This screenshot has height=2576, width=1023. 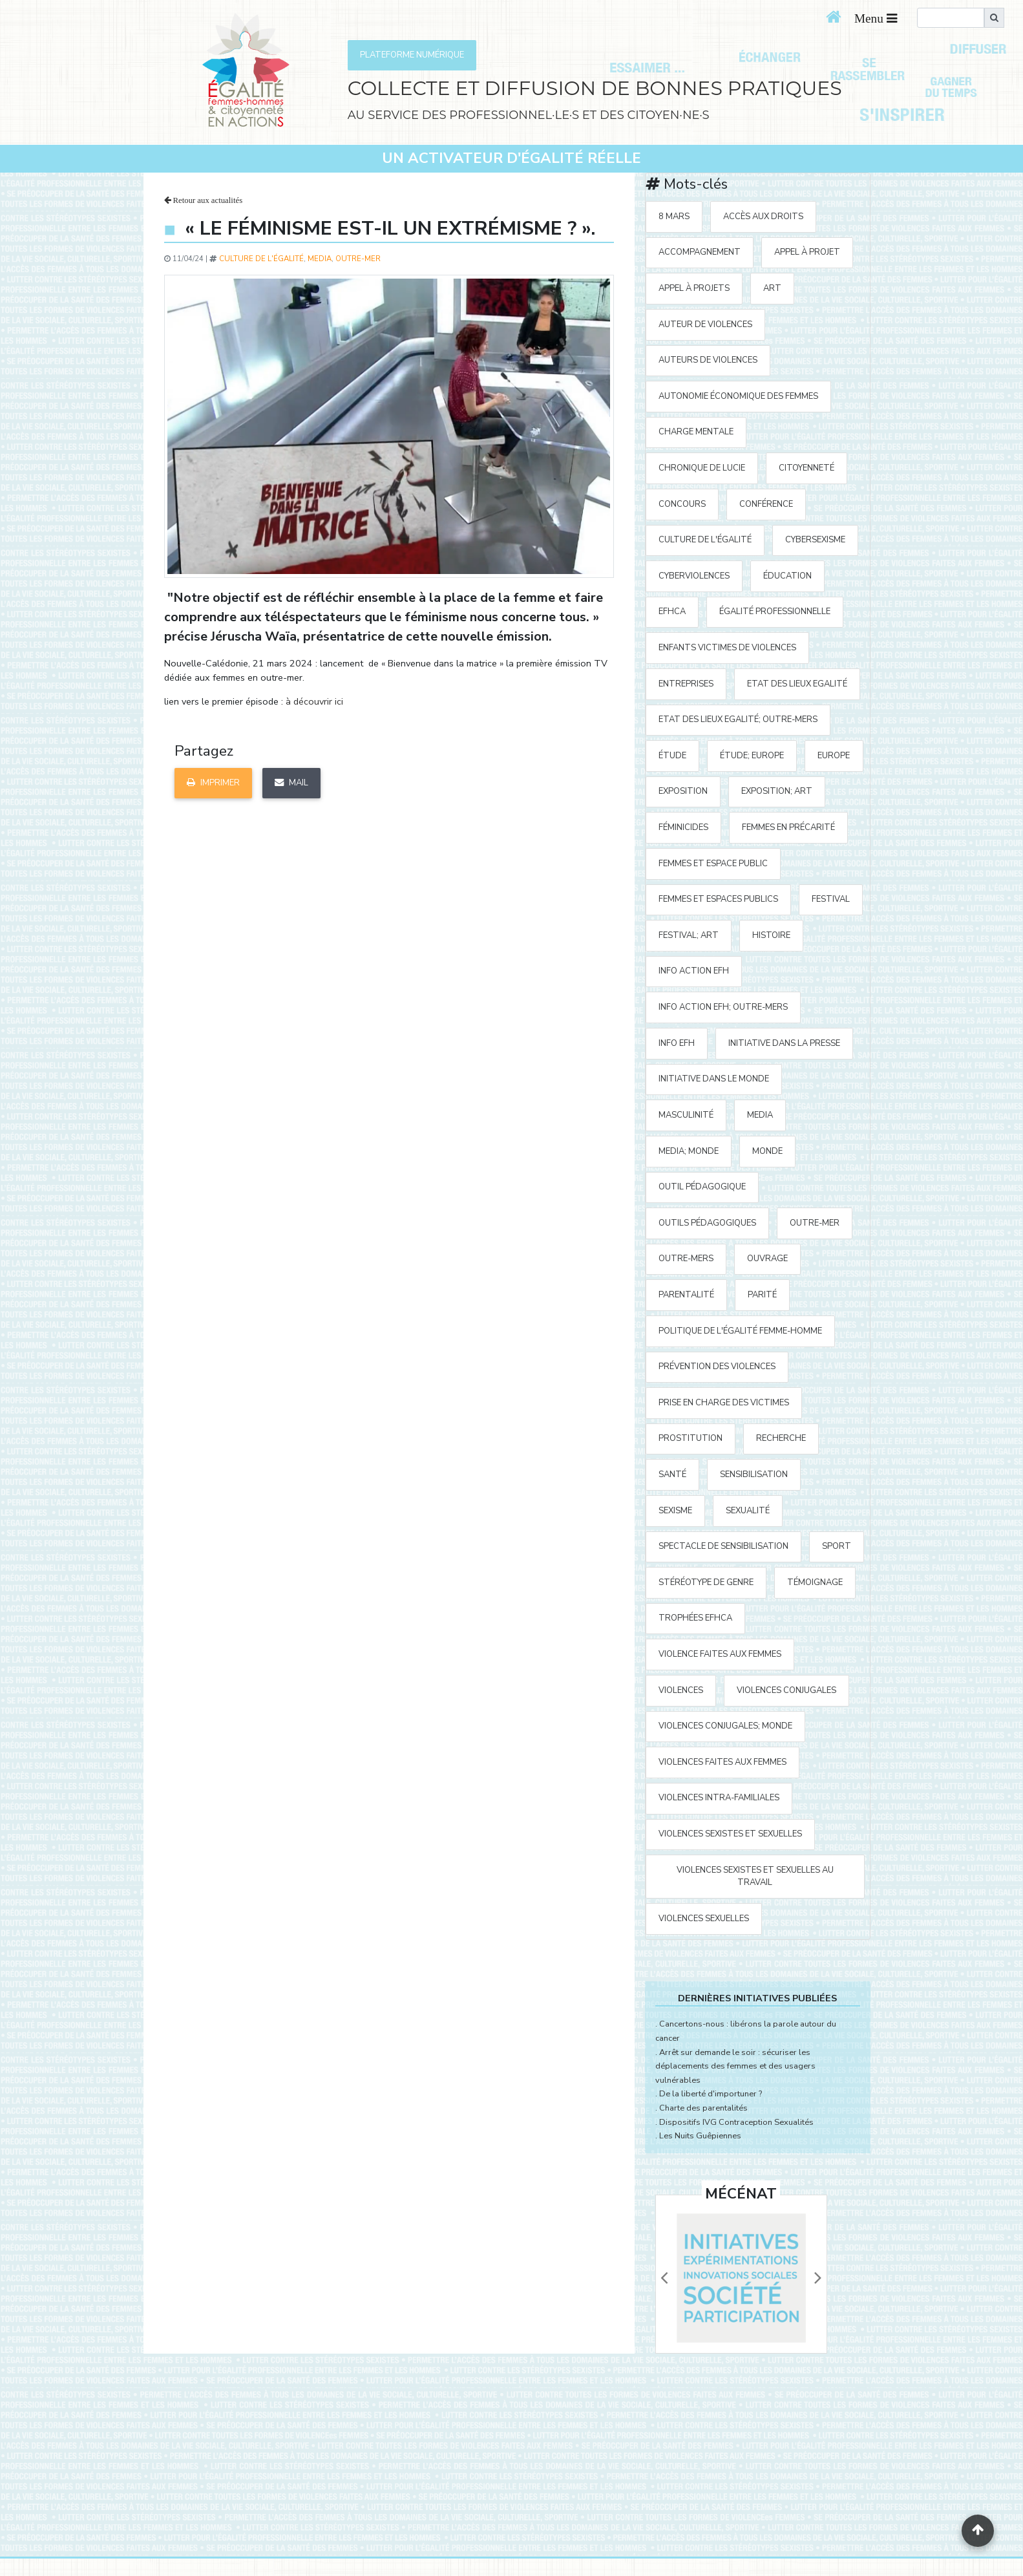 I want to click on violences faites aux femmes, so click(x=722, y=1762).